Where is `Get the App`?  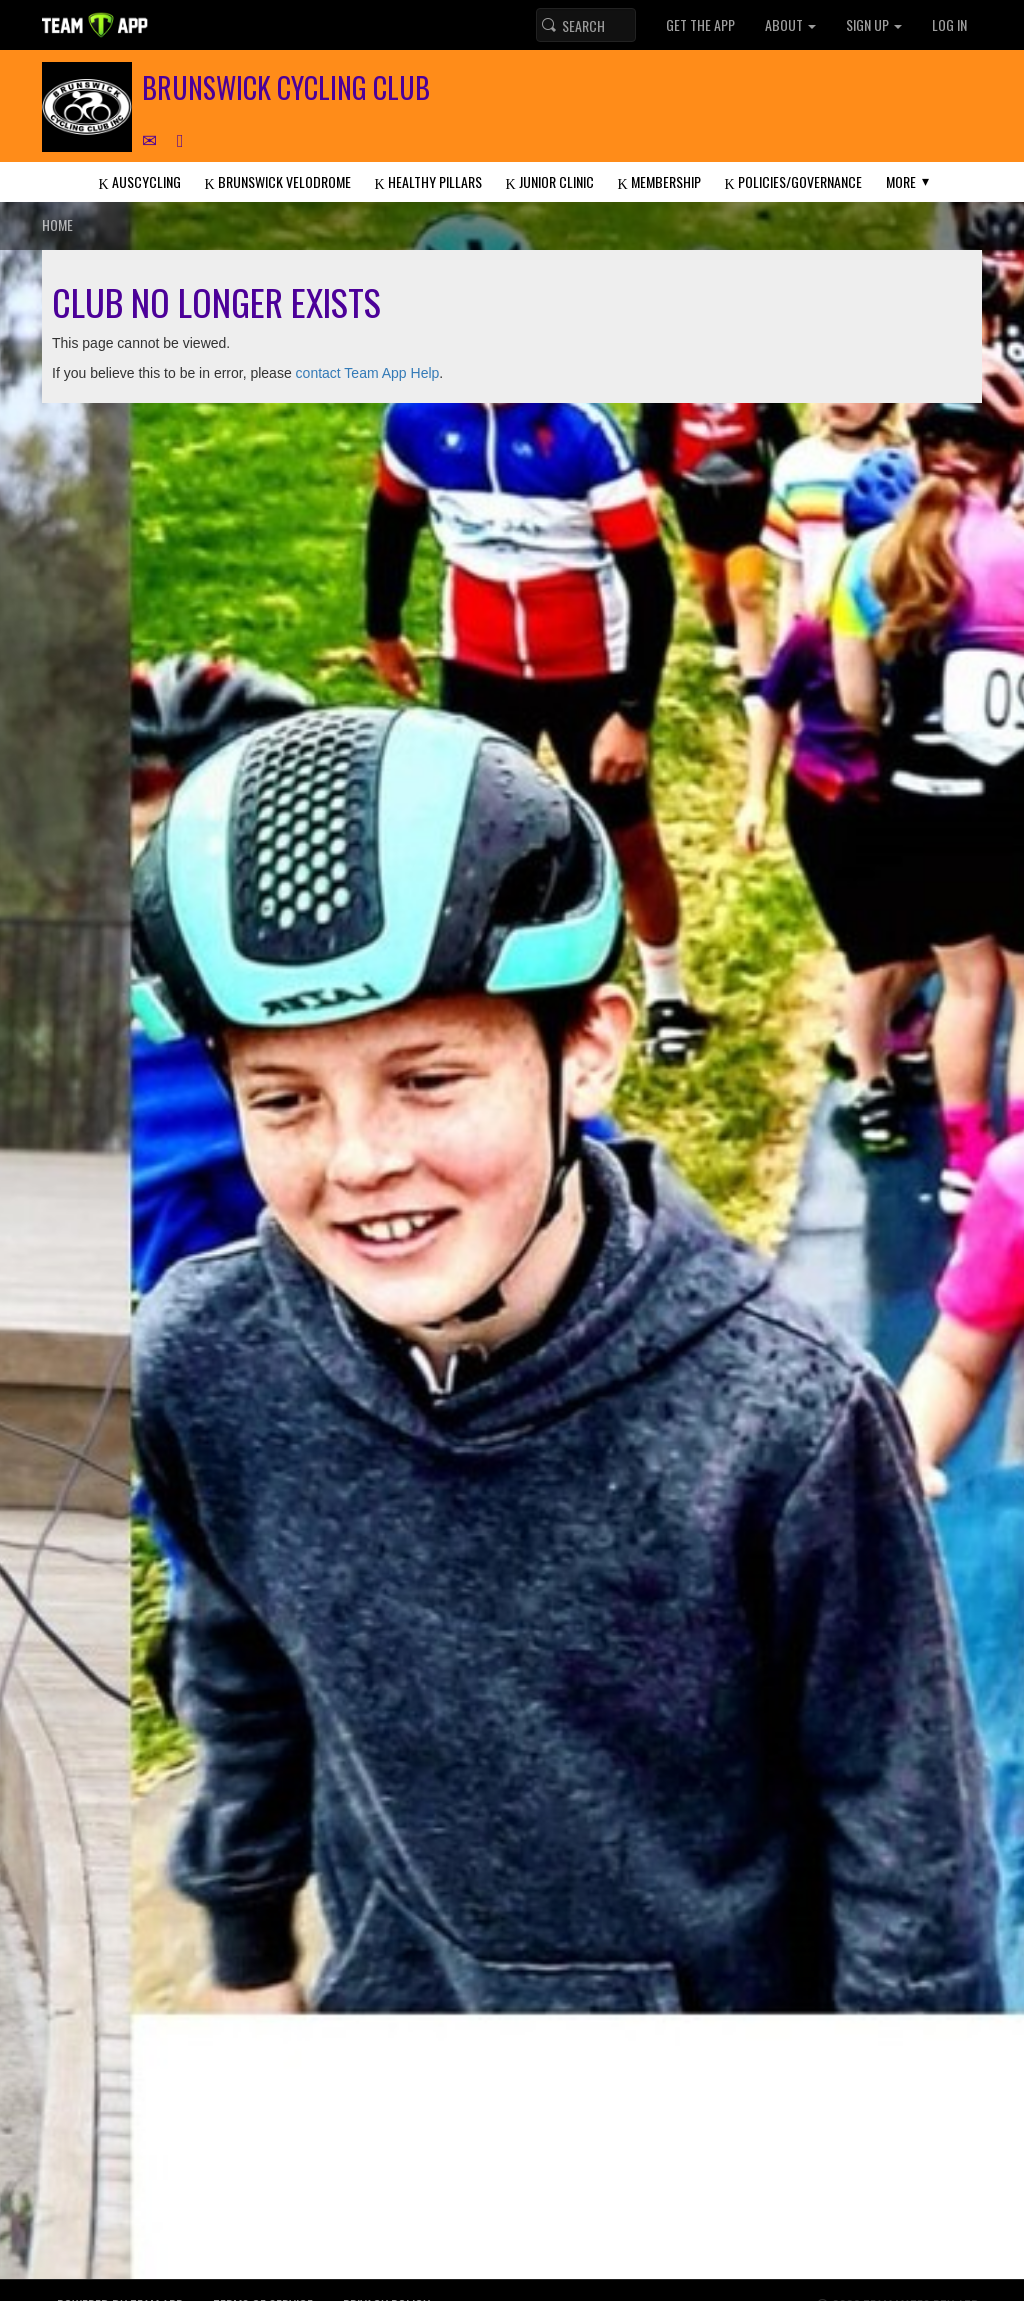
Get the App is located at coordinates (700, 24).